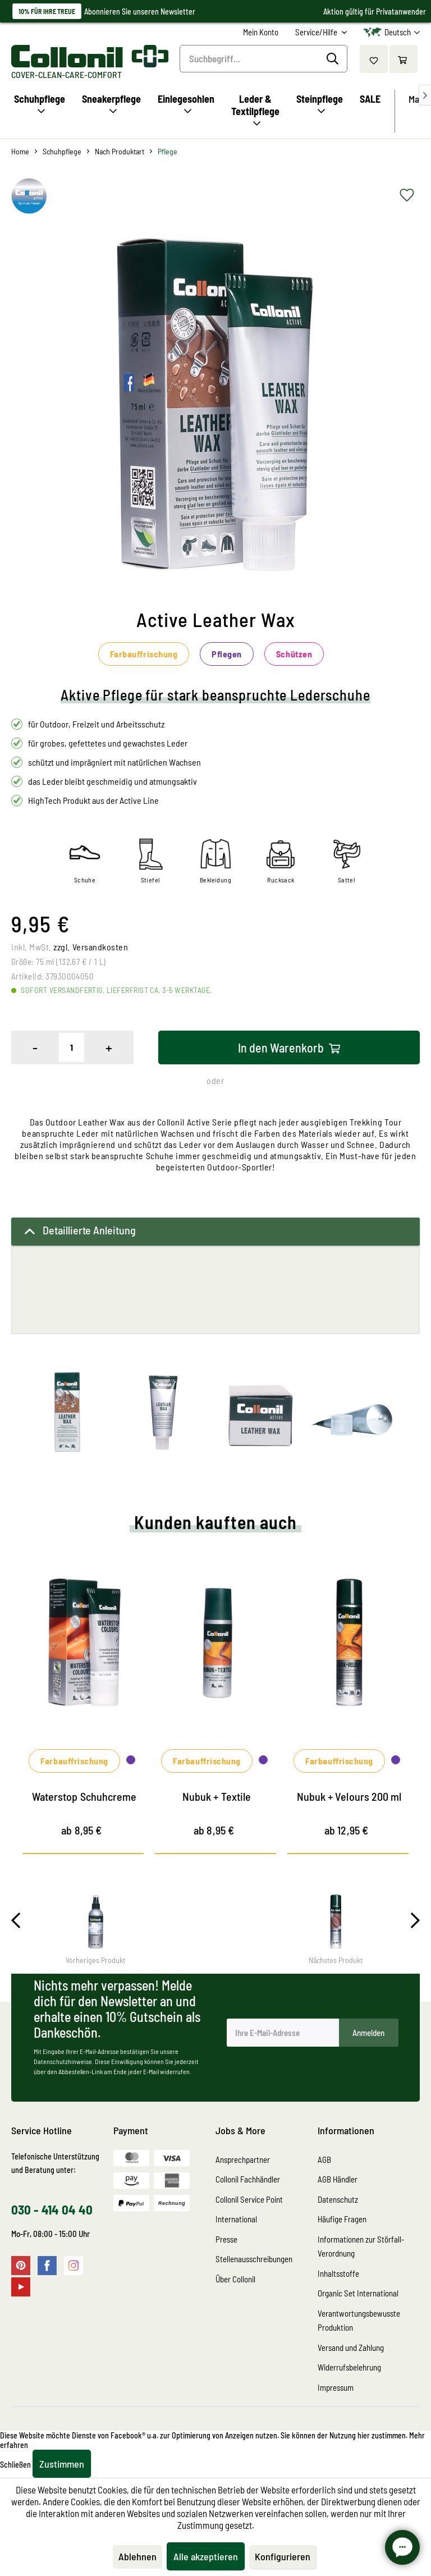 This screenshot has width=431, height=2576. Describe the element at coordinates (338, 2199) in the screenshot. I see `Datenschutz` at that location.